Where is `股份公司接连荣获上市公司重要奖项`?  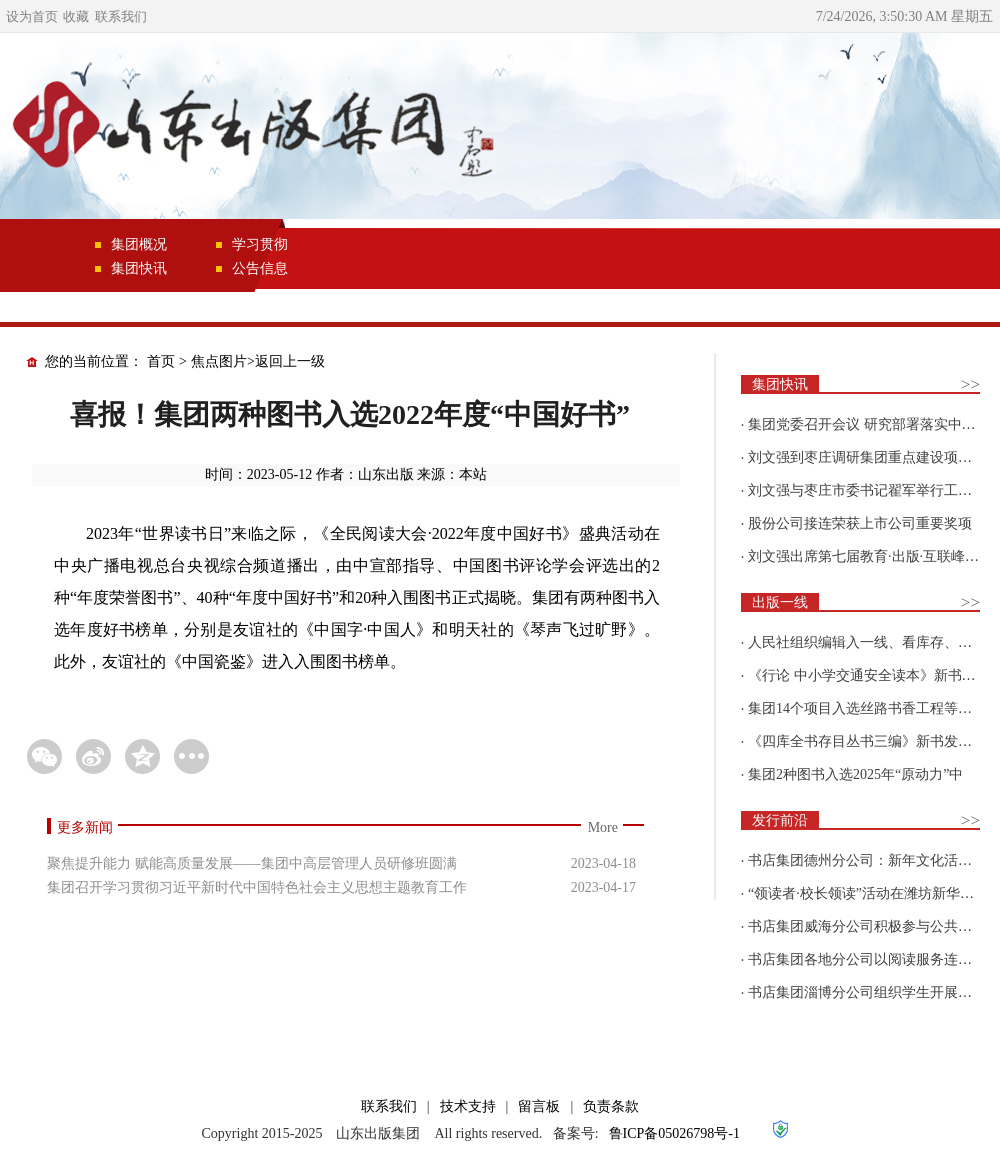 股份公司接连荣获上市公司重要奖项 is located at coordinates (860, 523).